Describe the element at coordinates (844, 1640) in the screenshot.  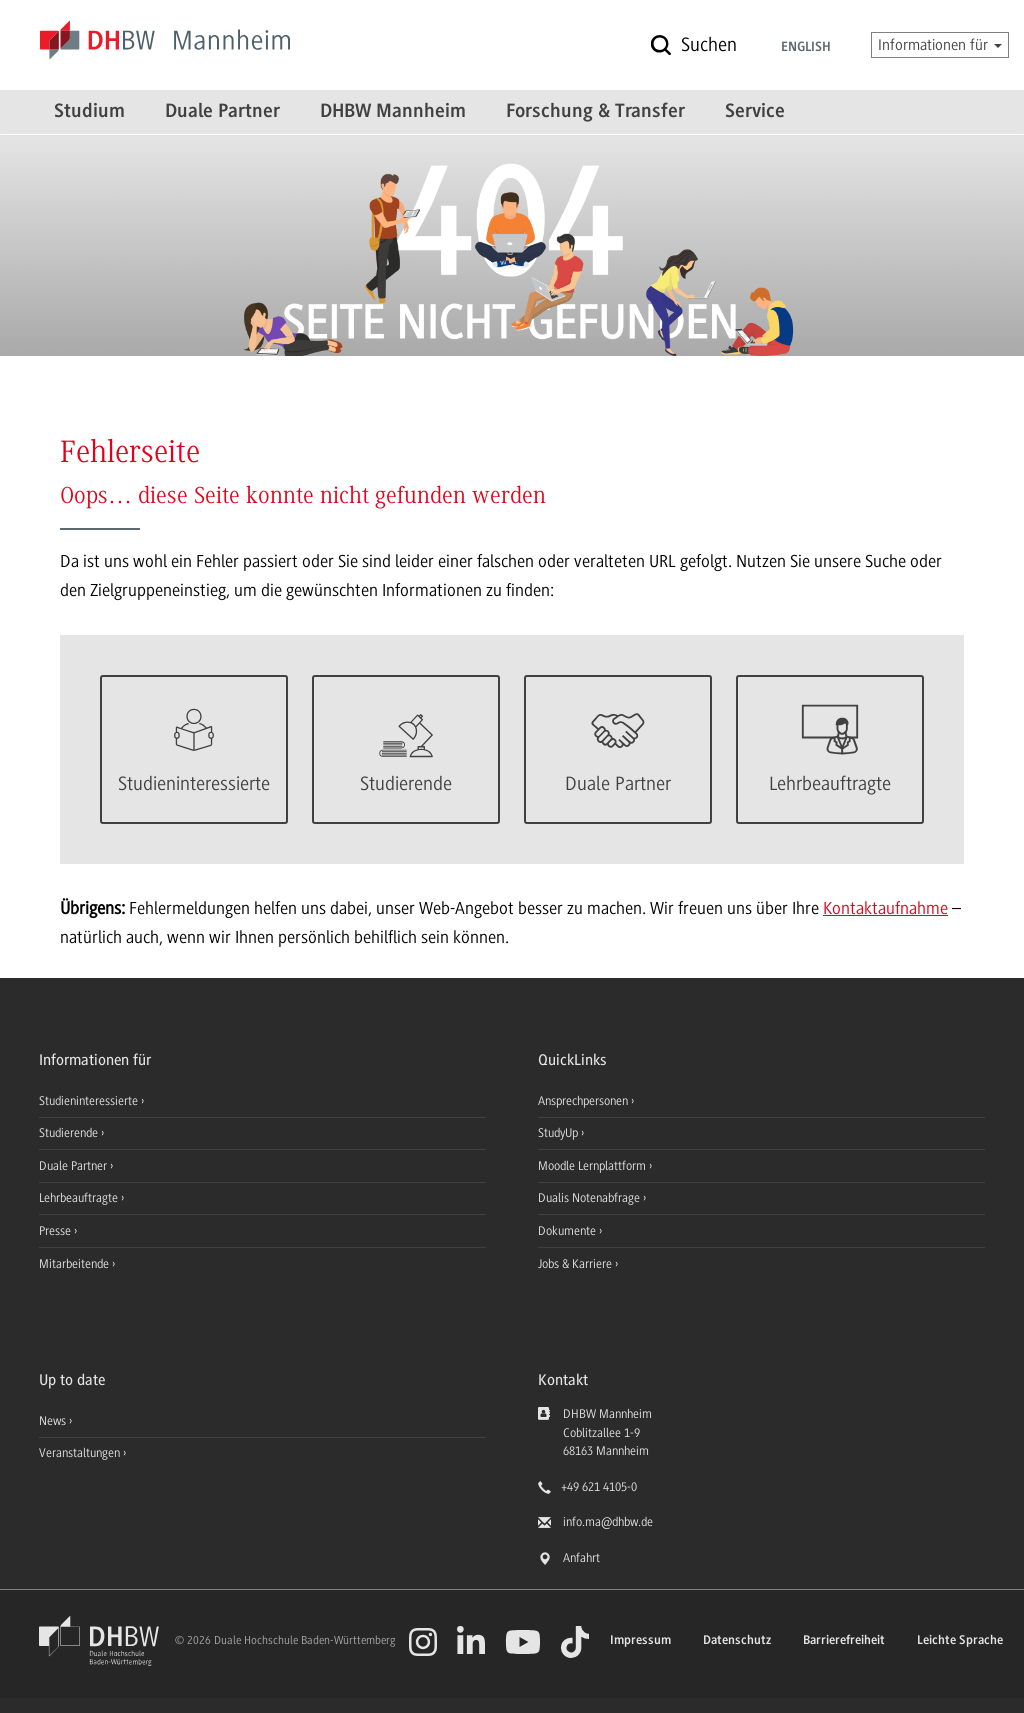
I see `Barrierefreiheit` at that location.